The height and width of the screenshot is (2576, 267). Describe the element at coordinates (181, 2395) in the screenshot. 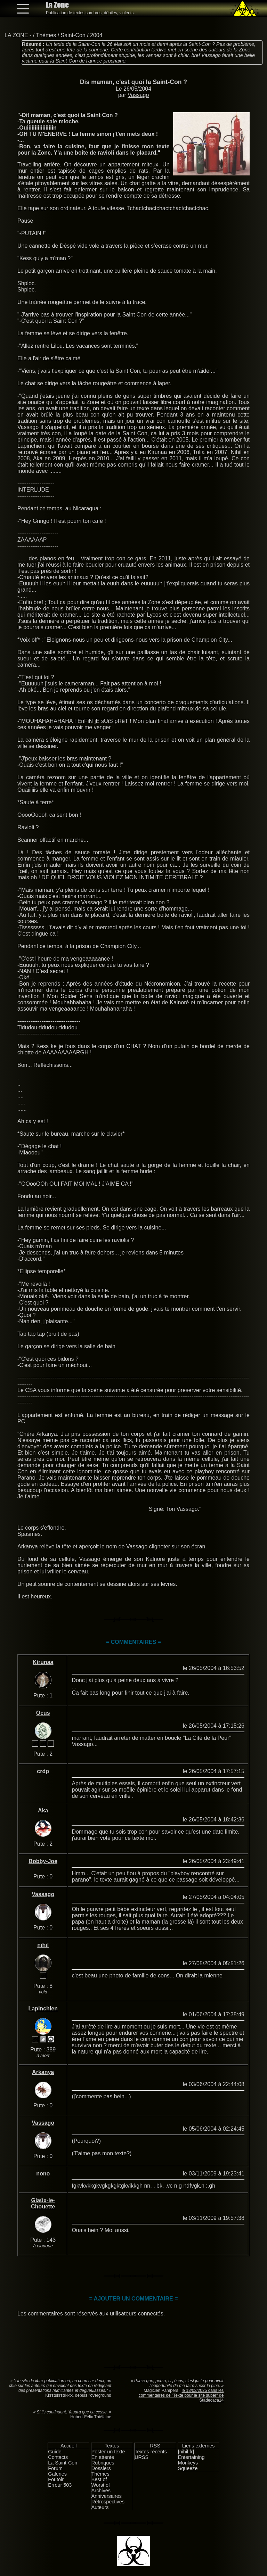

I see `le 13/03/2025 dans les commentaires de "Texte pour le site super" de Stadecaca14` at that location.